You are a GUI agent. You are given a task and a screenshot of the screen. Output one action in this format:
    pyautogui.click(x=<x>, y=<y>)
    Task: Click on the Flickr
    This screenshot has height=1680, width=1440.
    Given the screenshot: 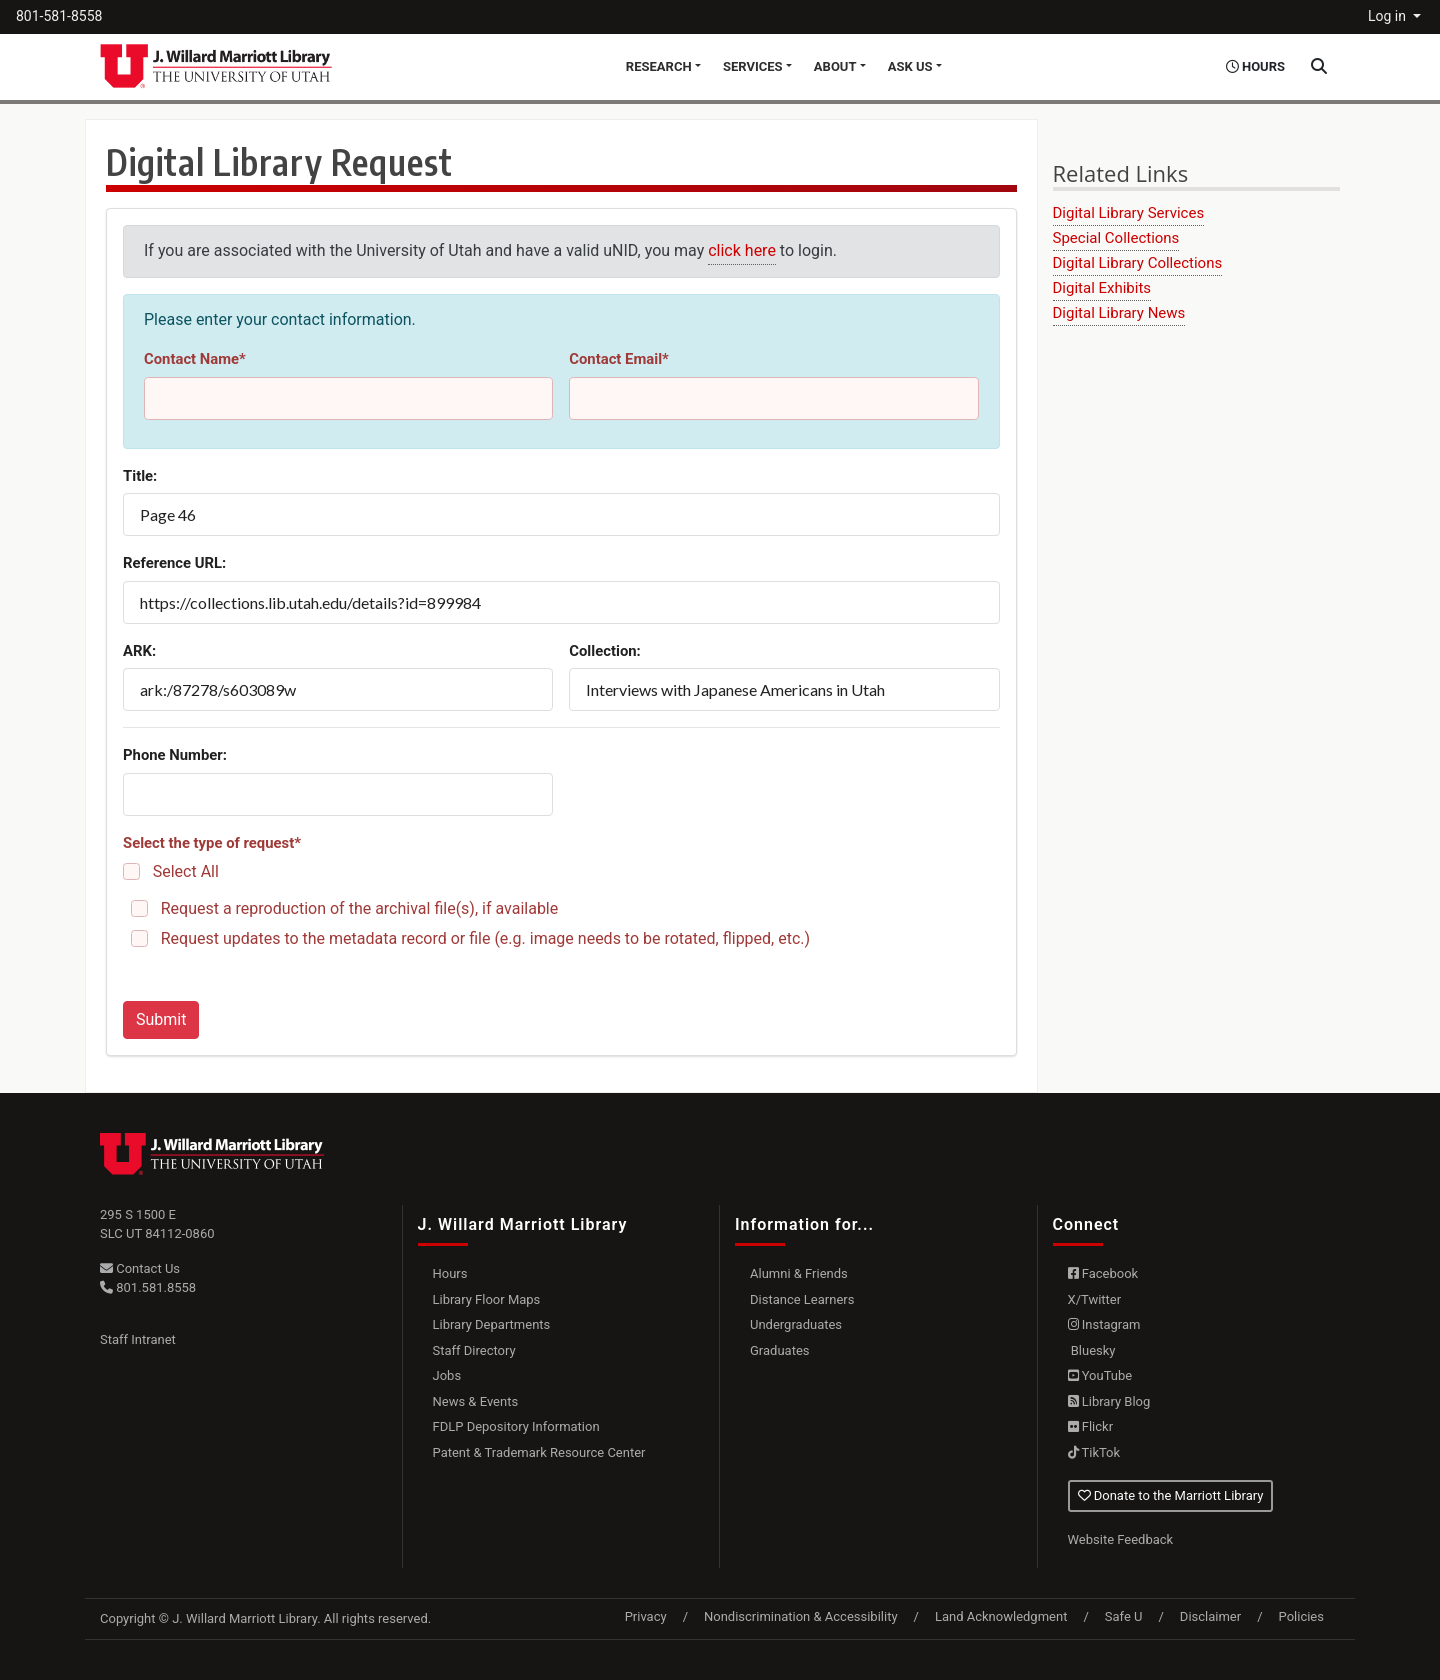 What is the action you would take?
    pyautogui.click(x=1091, y=1426)
    